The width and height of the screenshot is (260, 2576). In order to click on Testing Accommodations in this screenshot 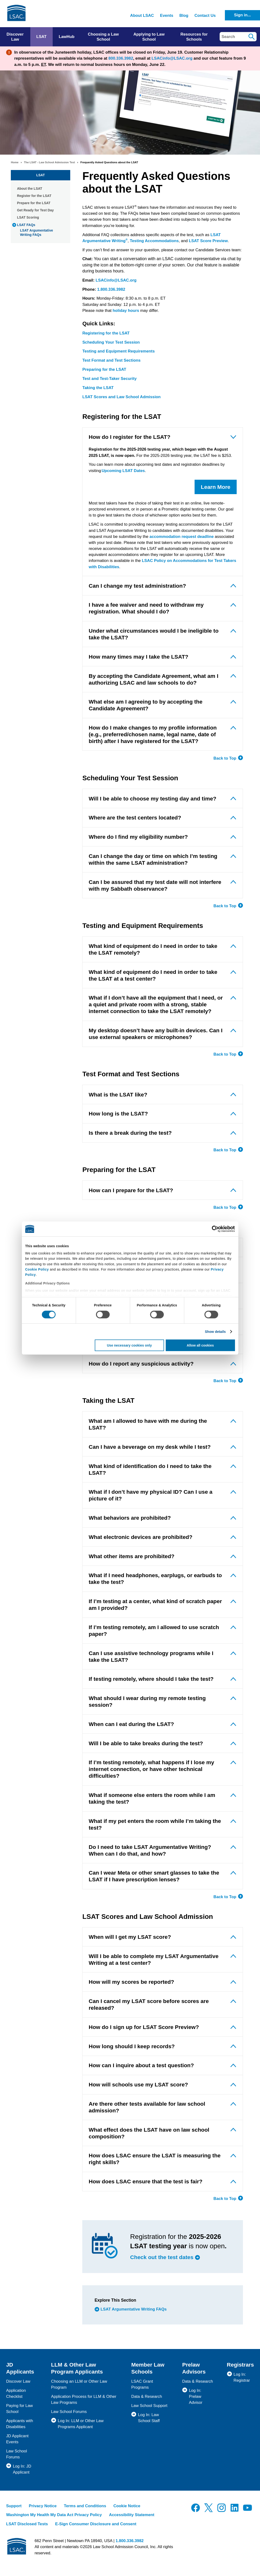, I will do `click(154, 241)`.